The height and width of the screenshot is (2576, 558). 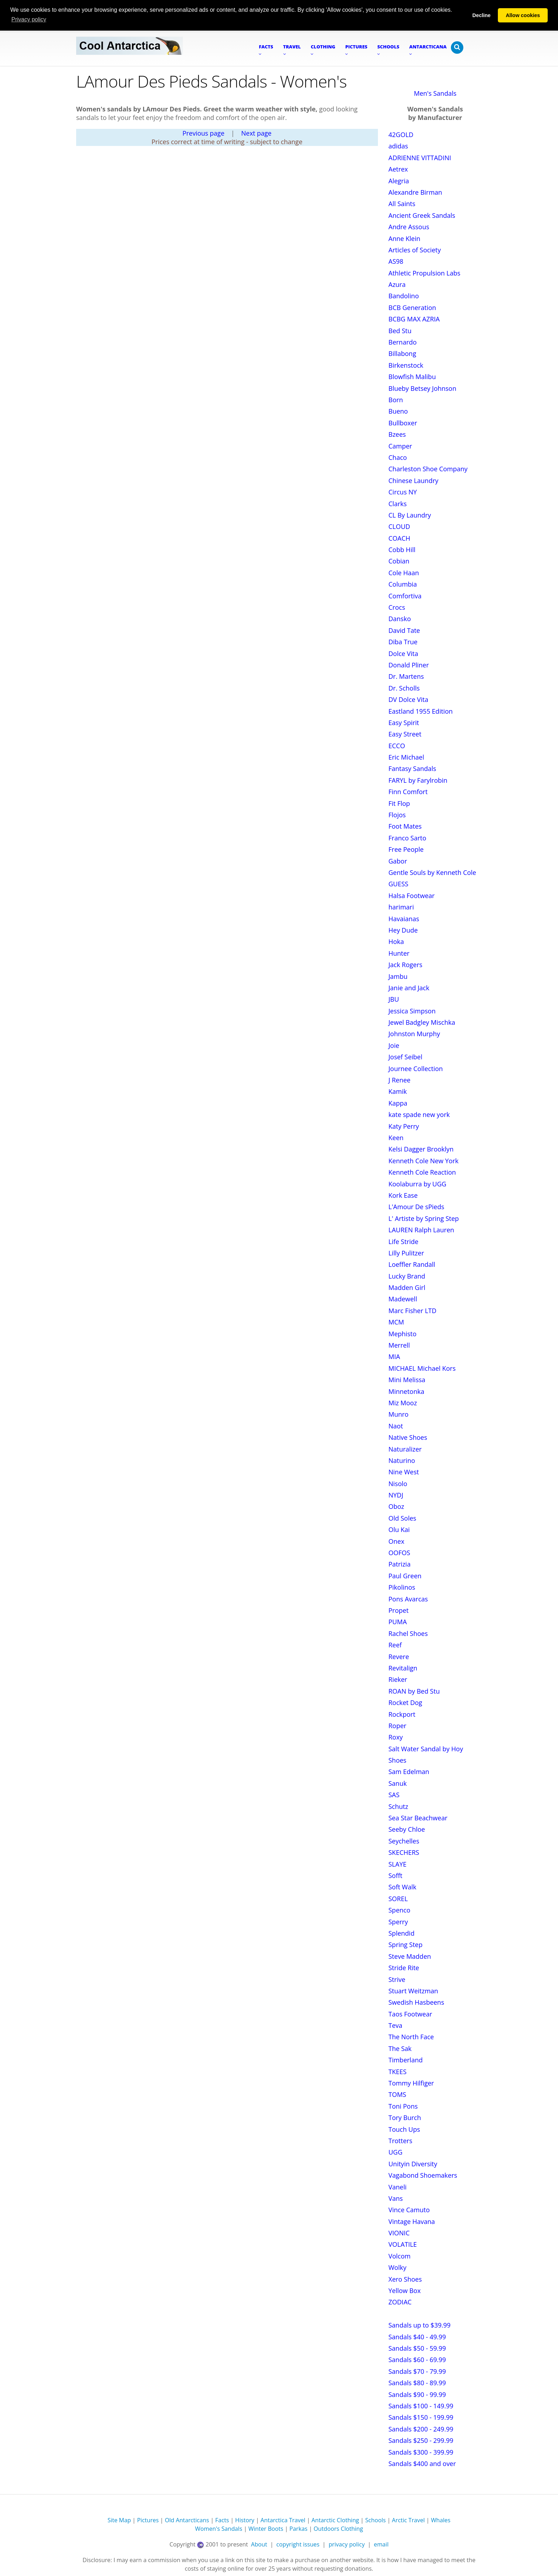 What do you see at coordinates (394, 1045) in the screenshot?
I see `Joie` at bounding box center [394, 1045].